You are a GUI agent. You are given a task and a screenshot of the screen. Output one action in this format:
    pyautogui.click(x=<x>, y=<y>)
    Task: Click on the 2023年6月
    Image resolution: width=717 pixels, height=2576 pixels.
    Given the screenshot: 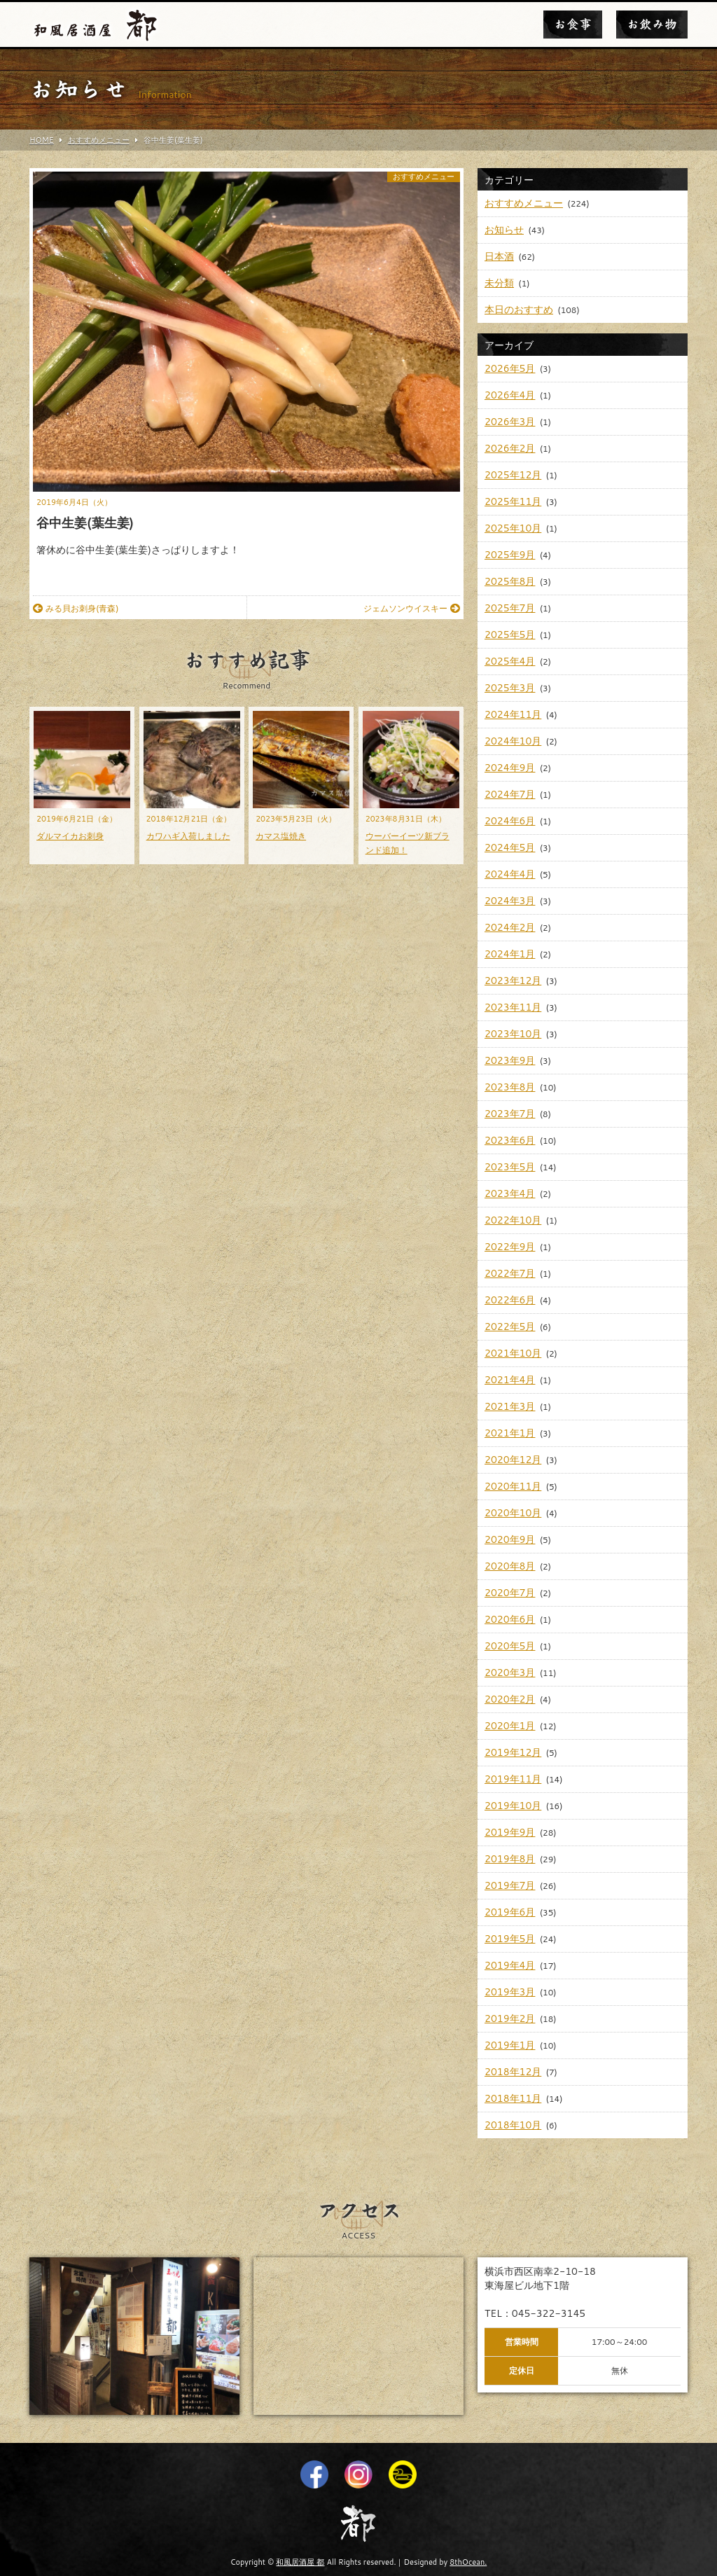 What is the action you would take?
    pyautogui.click(x=510, y=1140)
    